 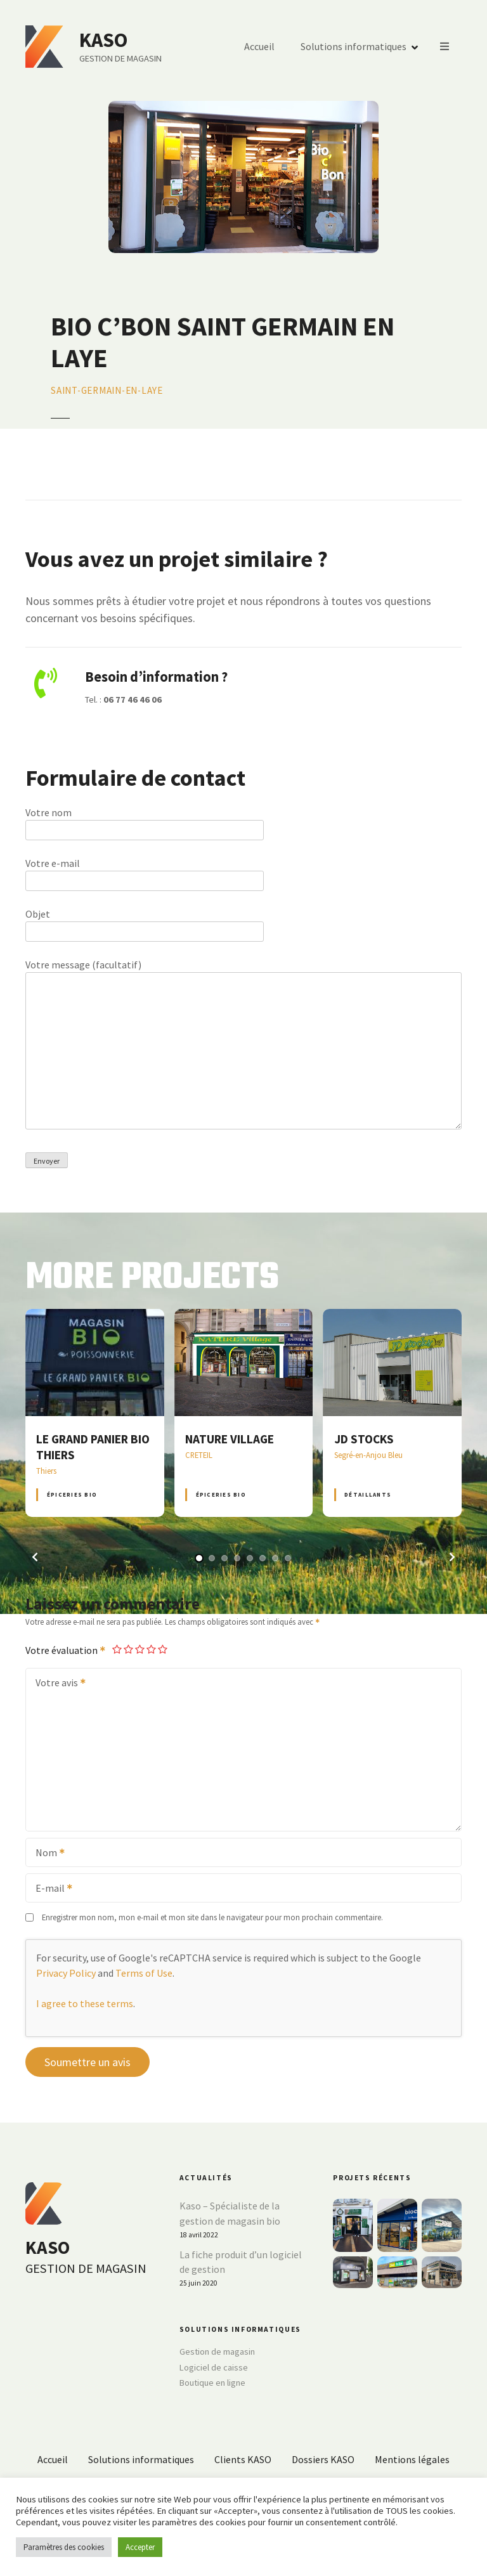 What do you see at coordinates (72, 1494) in the screenshot?
I see `Épiceries BIO` at bounding box center [72, 1494].